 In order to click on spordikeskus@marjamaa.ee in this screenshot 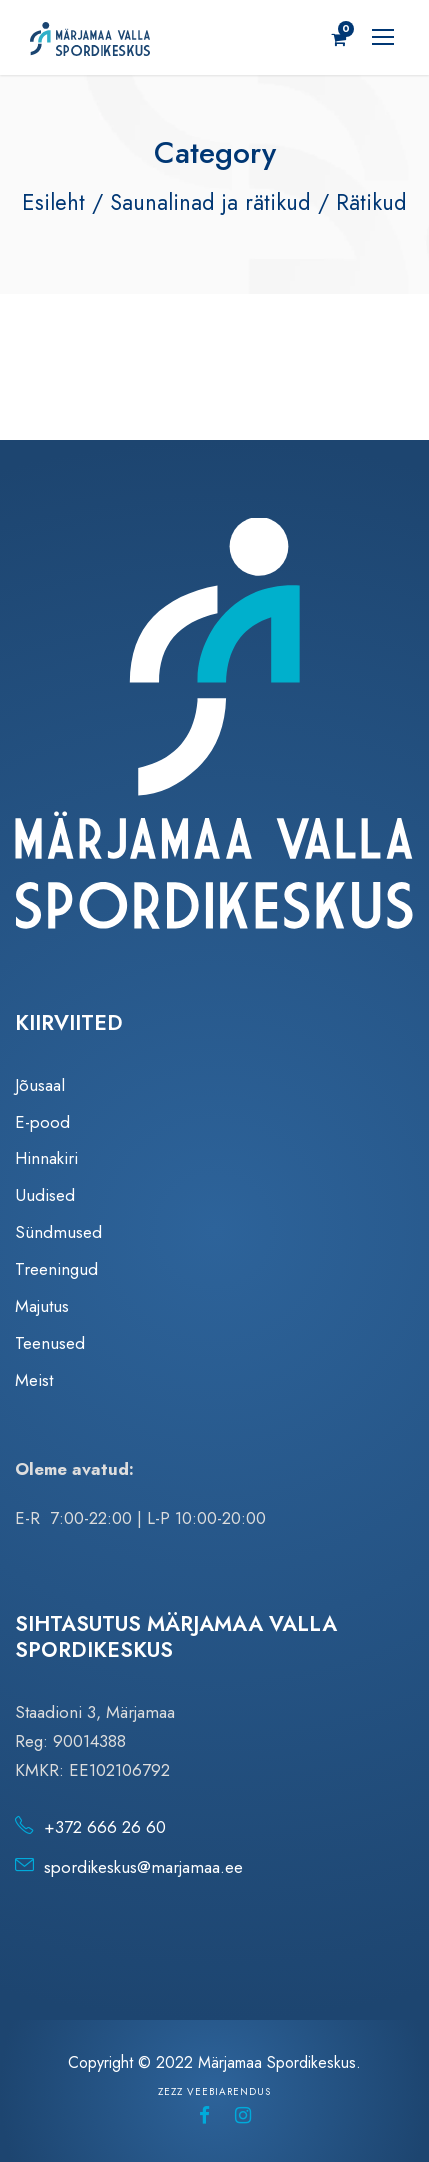, I will do `click(143, 1867)`.